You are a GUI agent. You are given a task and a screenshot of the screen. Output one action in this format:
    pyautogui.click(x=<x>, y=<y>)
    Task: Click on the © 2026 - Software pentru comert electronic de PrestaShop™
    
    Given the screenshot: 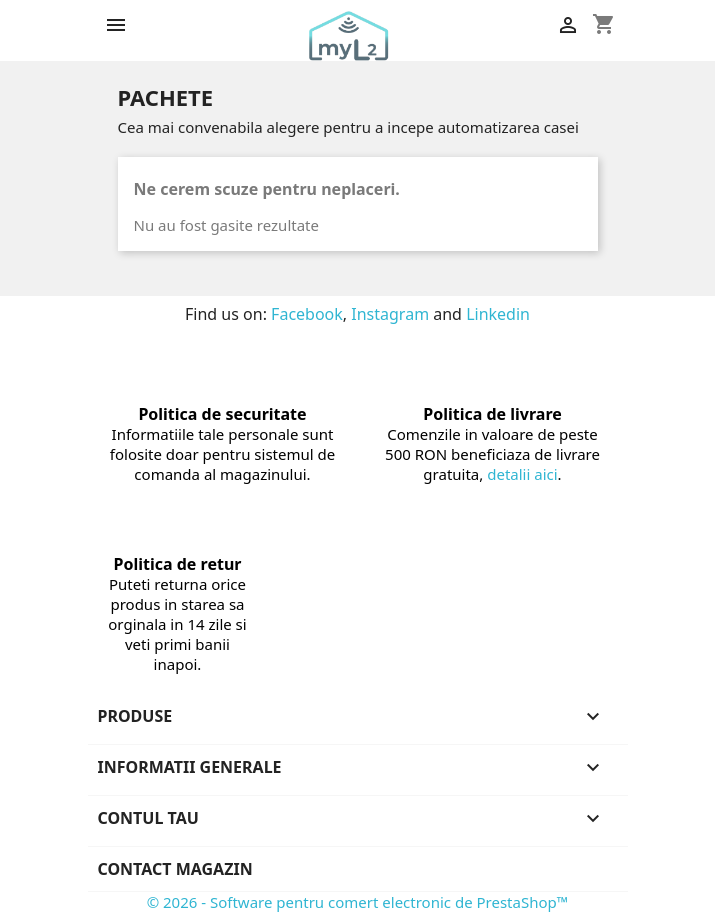 What is the action you would take?
    pyautogui.click(x=358, y=902)
    